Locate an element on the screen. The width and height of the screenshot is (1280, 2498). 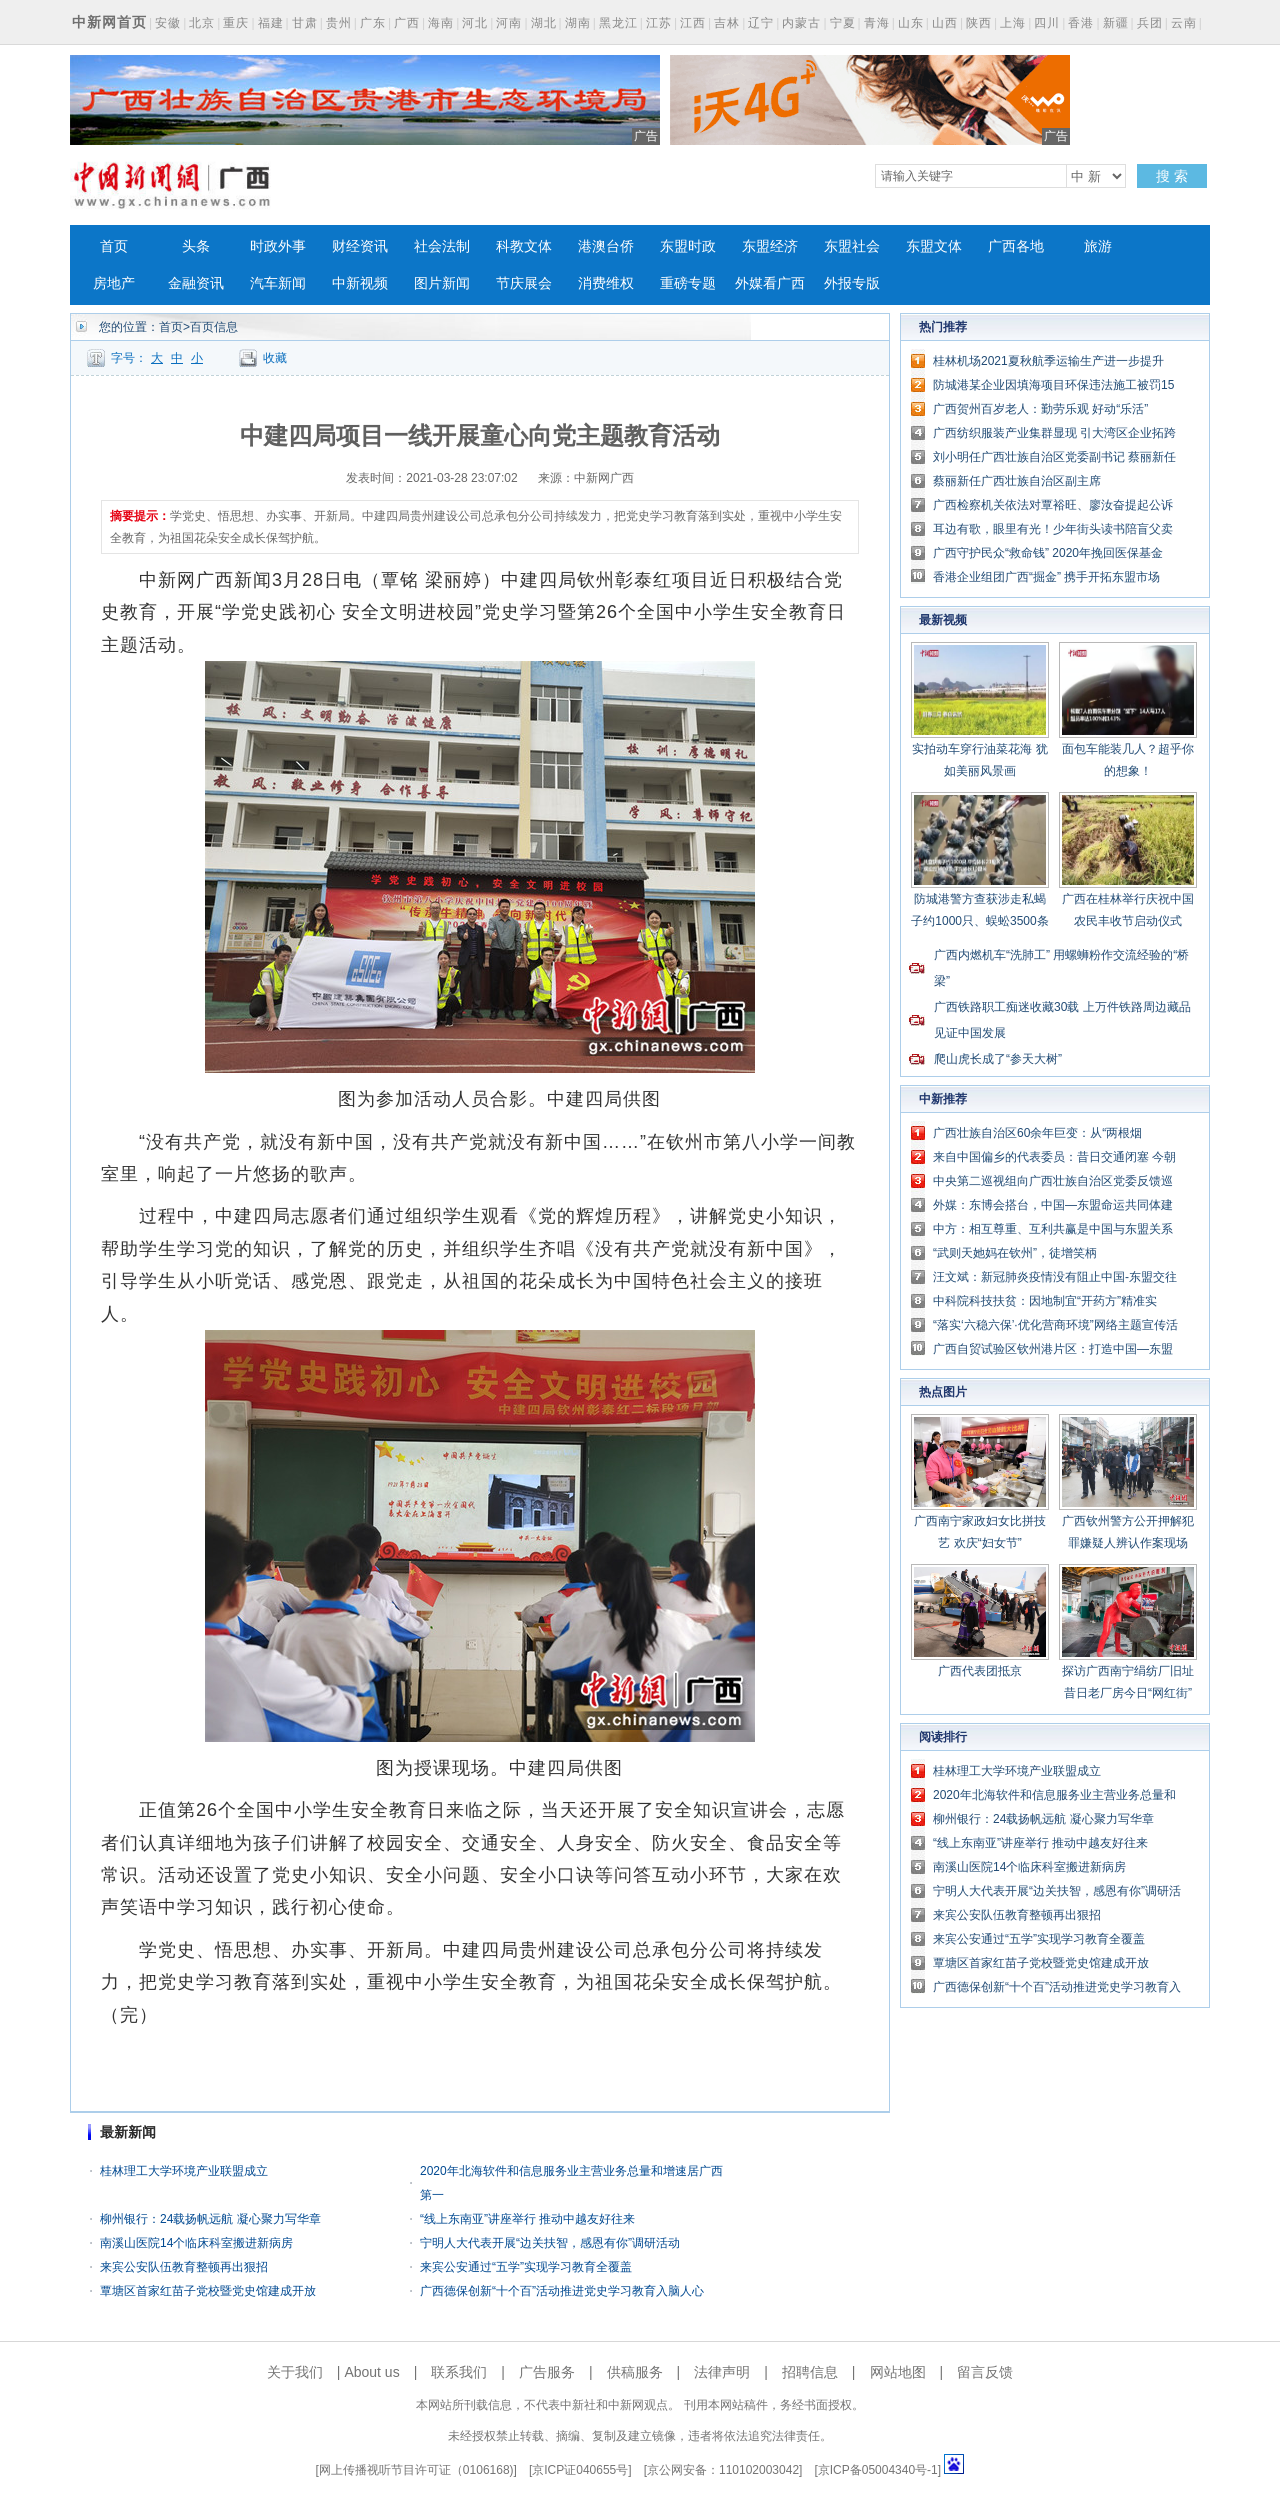
广西贺州百岁老人：勤劳乐观 好动“乐活” is located at coordinates (1040, 409).